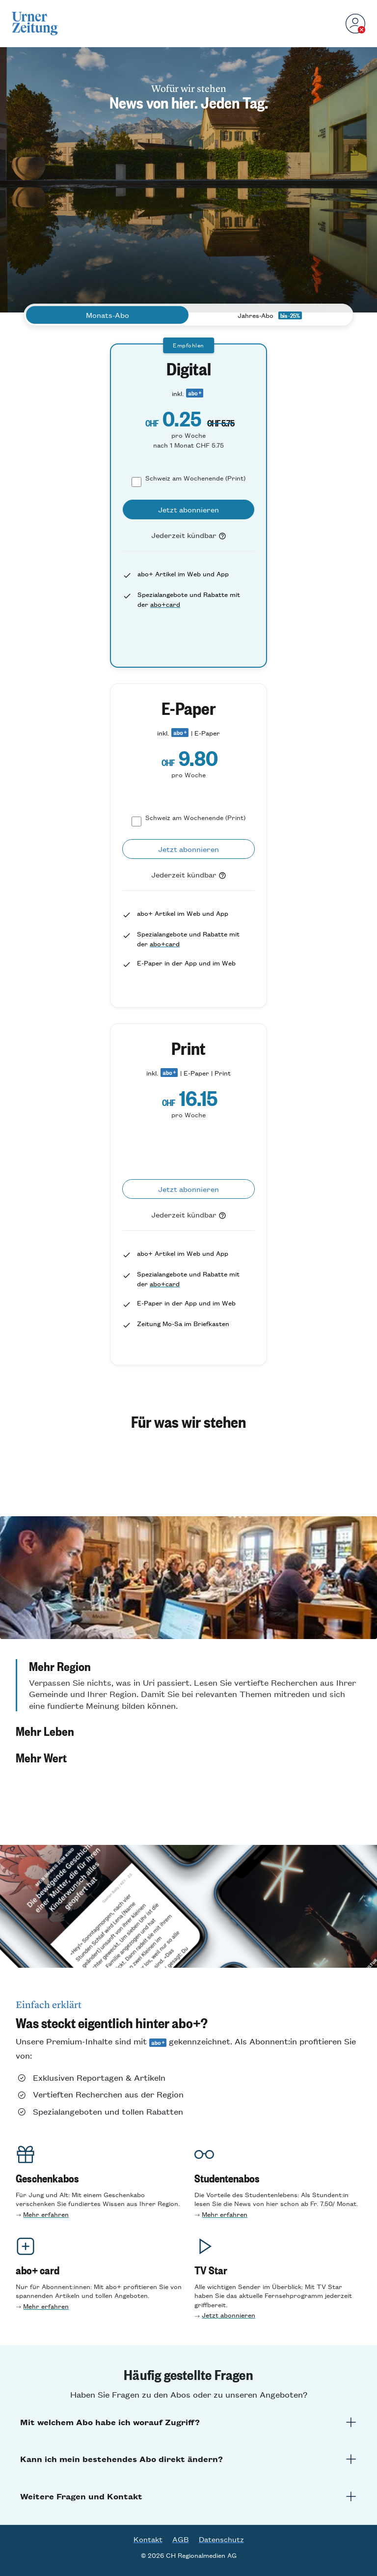 The width and height of the screenshot is (377, 2576). I want to click on AGB, so click(180, 2539).